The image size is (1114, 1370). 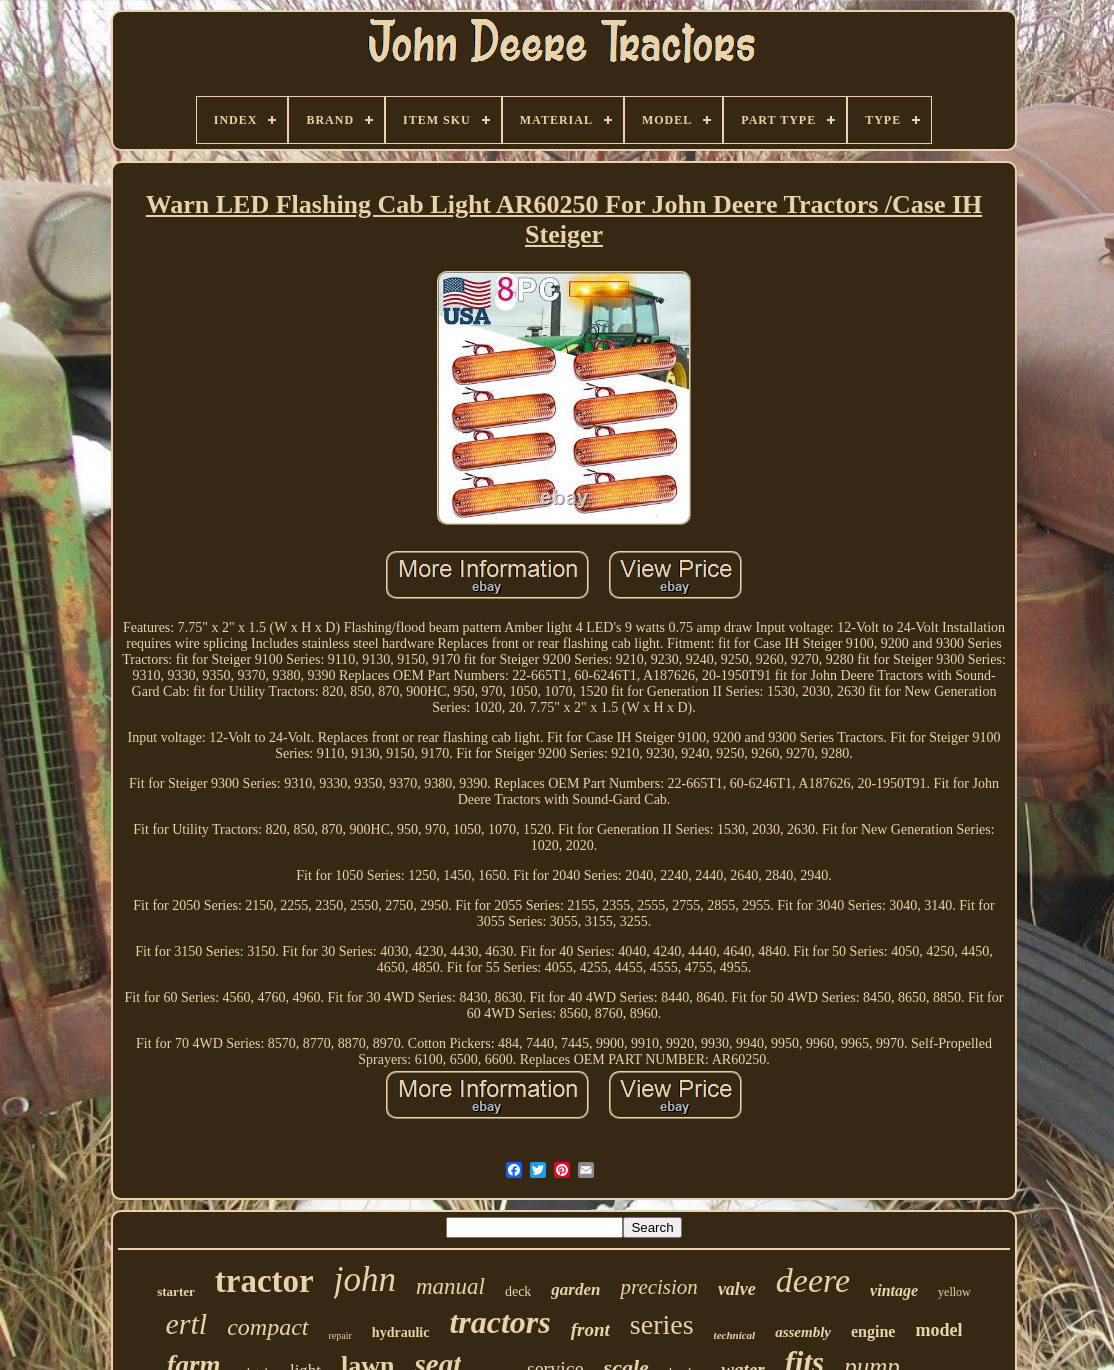 What do you see at coordinates (873, 1331) in the screenshot?
I see `engine` at bounding box center [873, 1331].